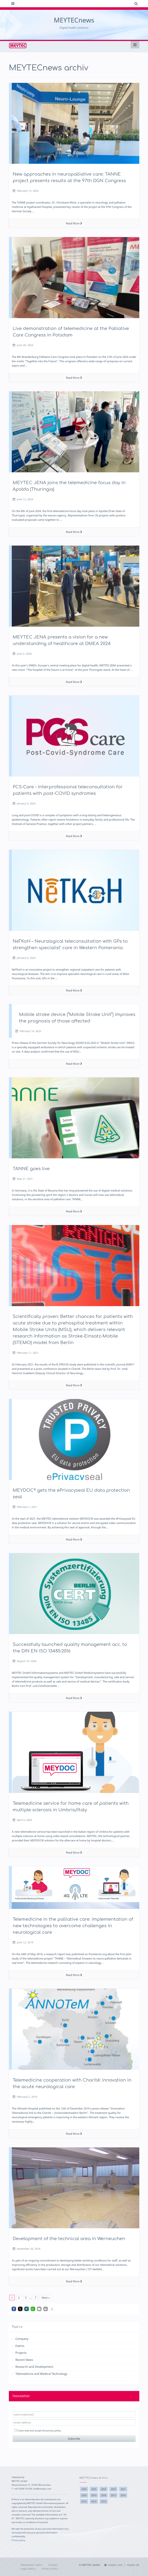  Describe the element at coordinates (74, 223) in the screenshot. I see `read more` at that location.